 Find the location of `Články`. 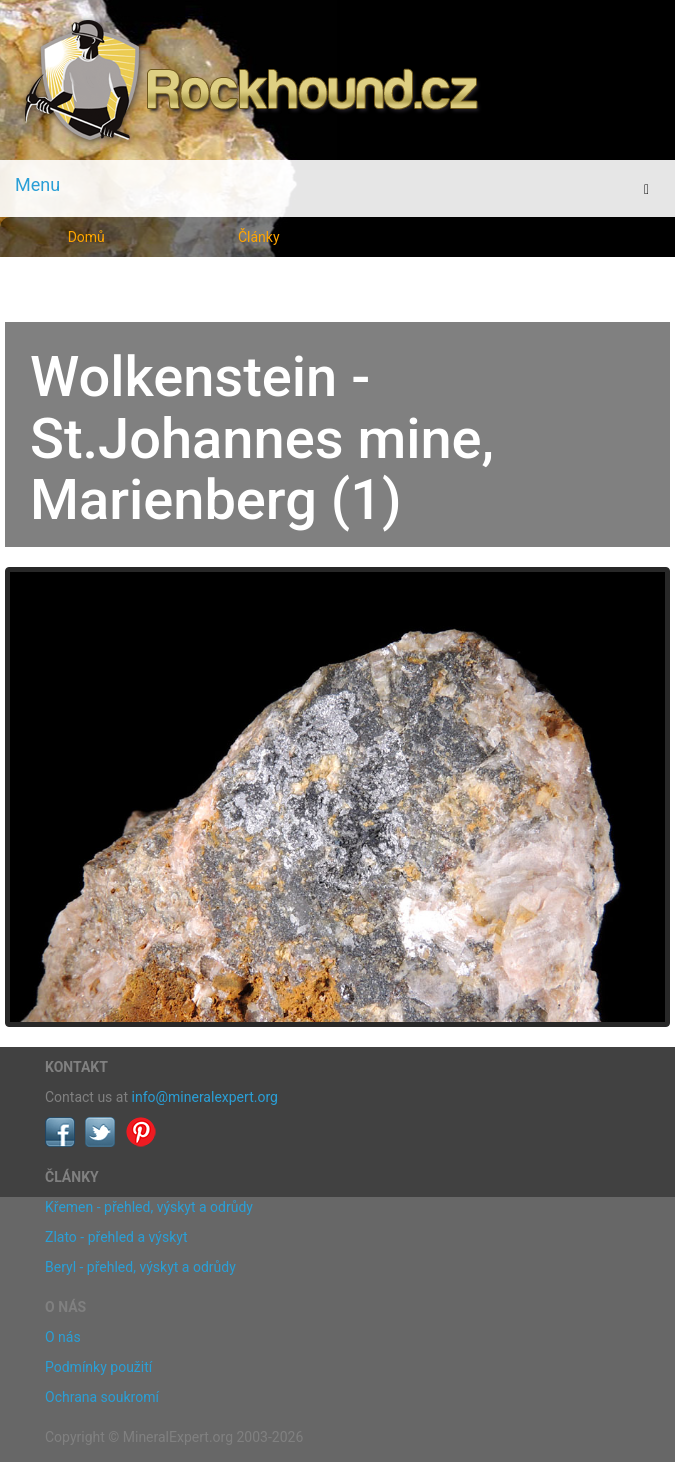

Články is located at coordinates (259, 237).